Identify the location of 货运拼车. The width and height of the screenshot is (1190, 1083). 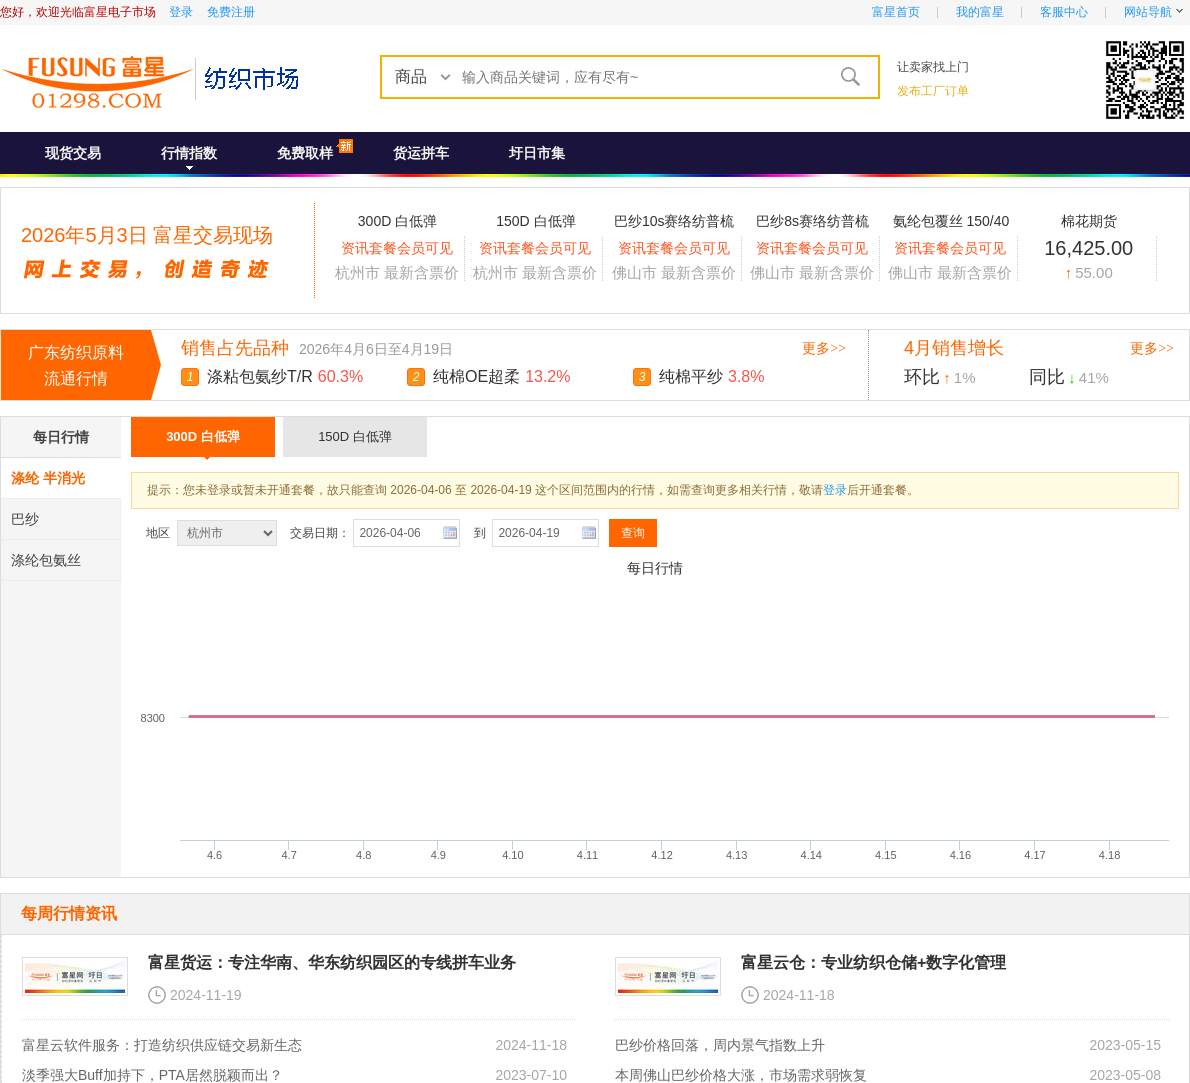
(421, 153).